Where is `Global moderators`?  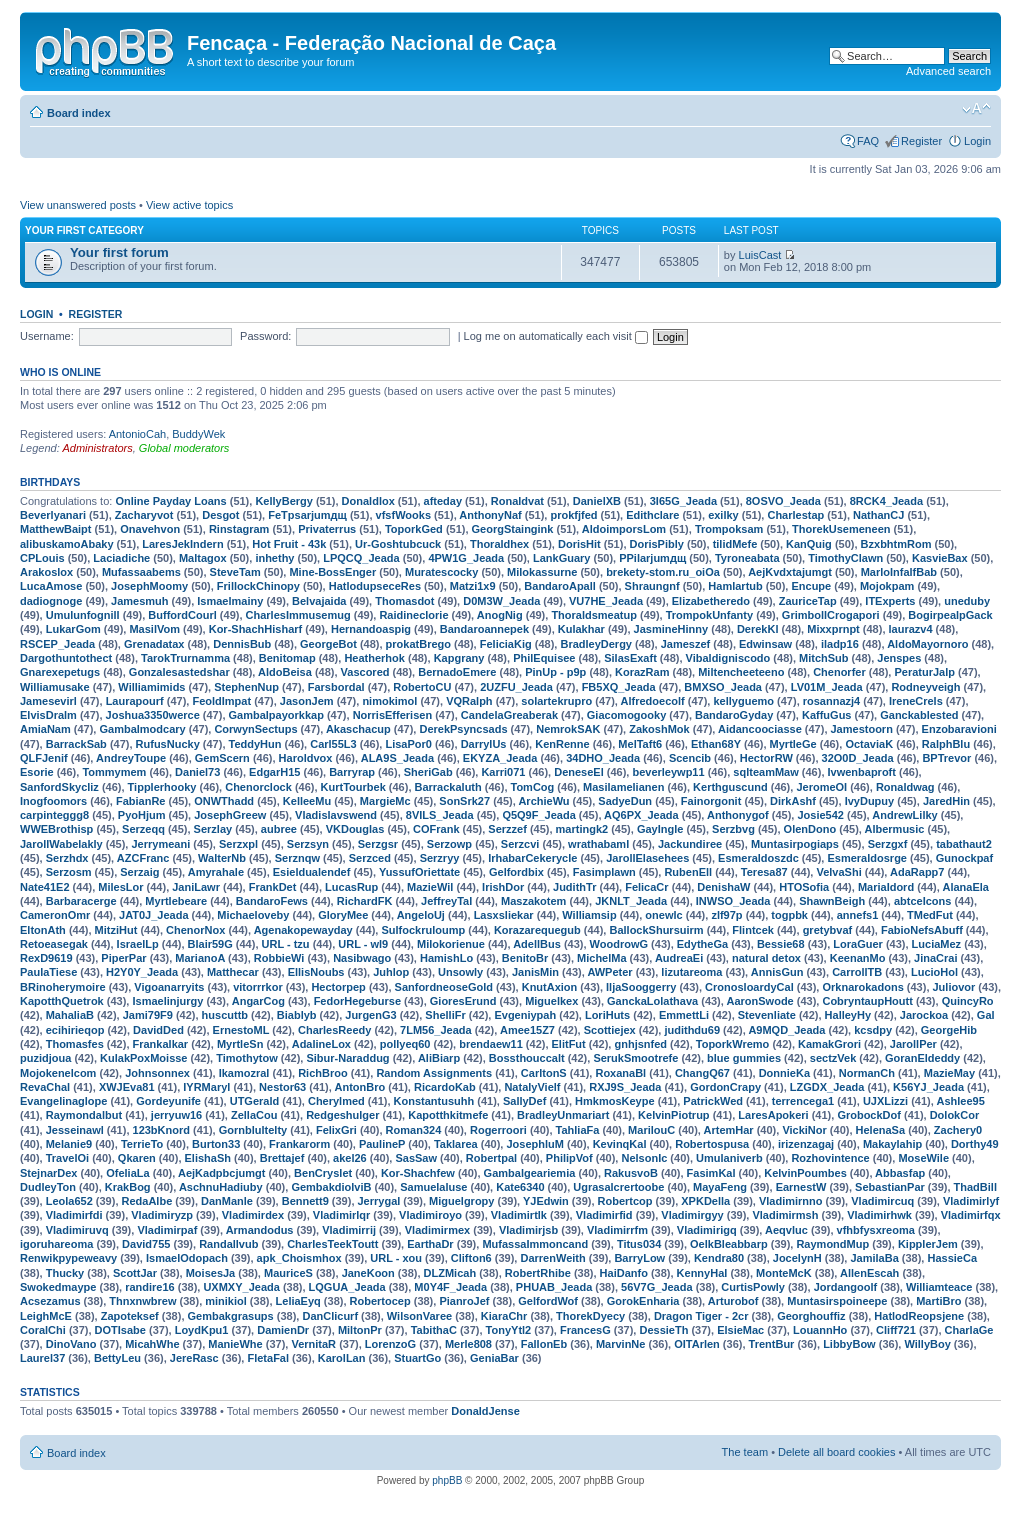 Global moderators is located at coordinates (184, 448).